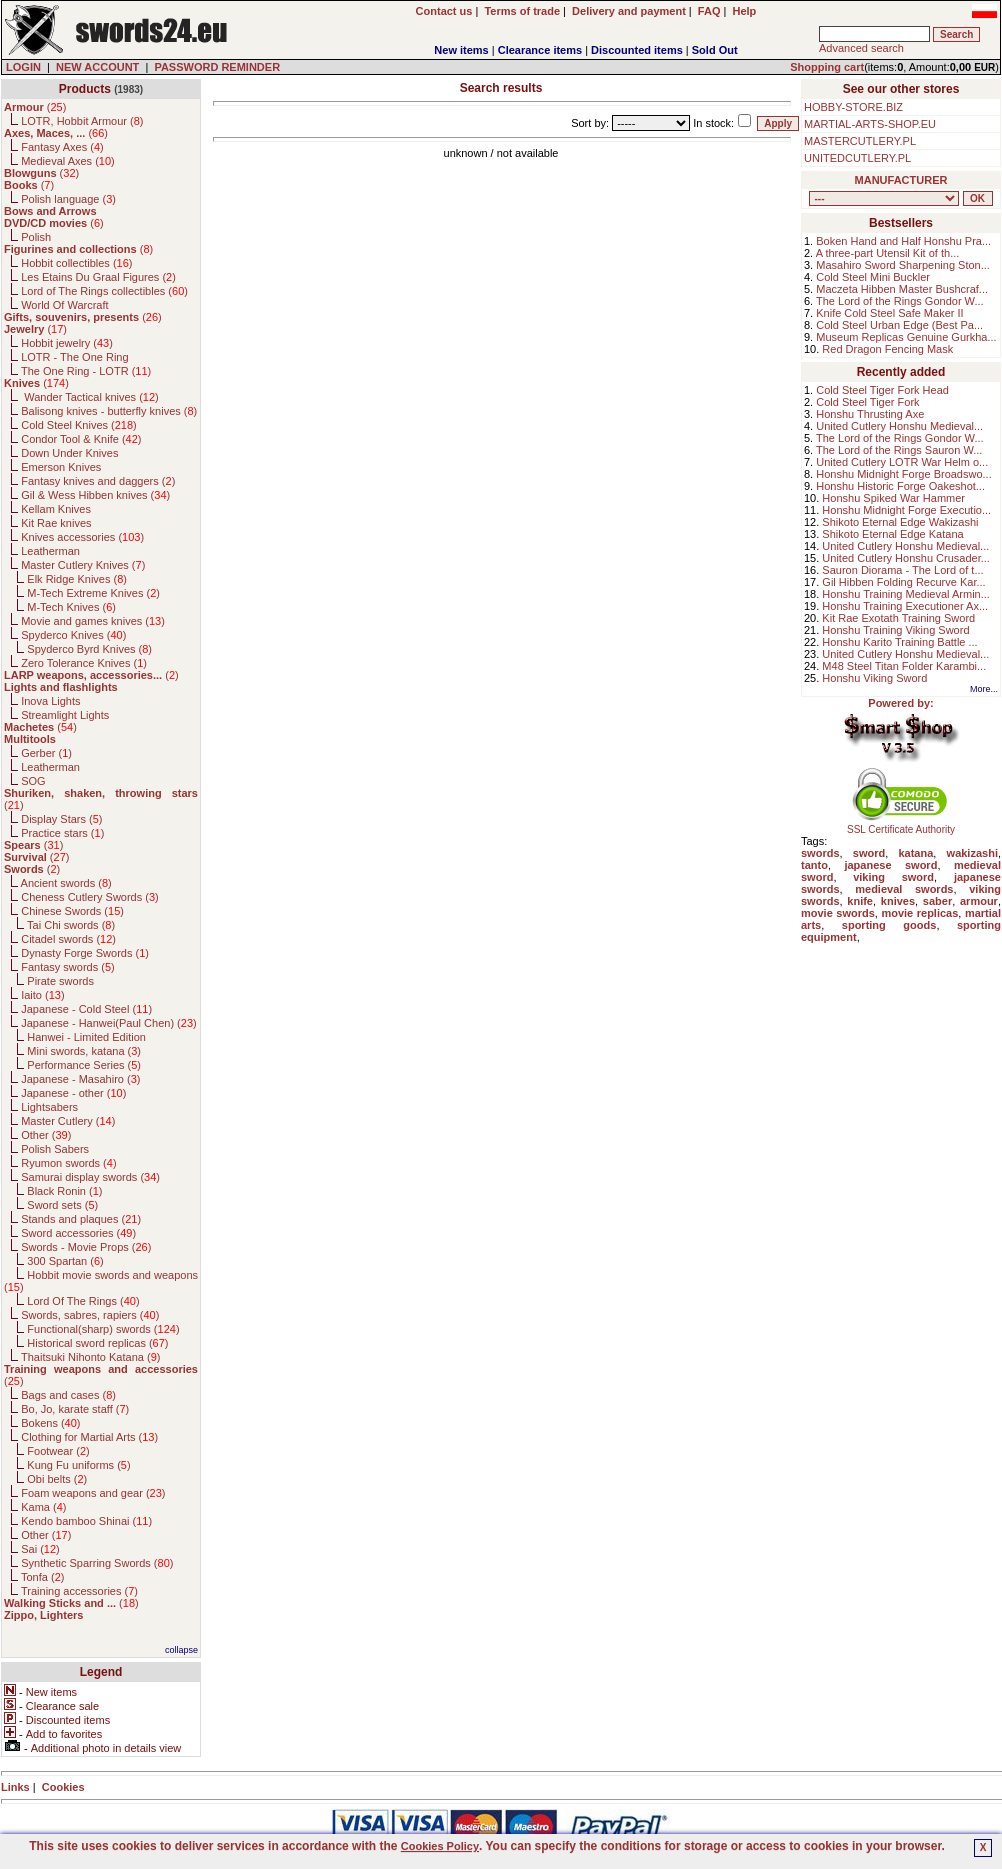 The width and height of the screenshot is (1002, 1869). What do you see at coordinates (870, 414) in the screenshot?
I see `Honshu Thrusting Axe` at bounding box center [870, 414].